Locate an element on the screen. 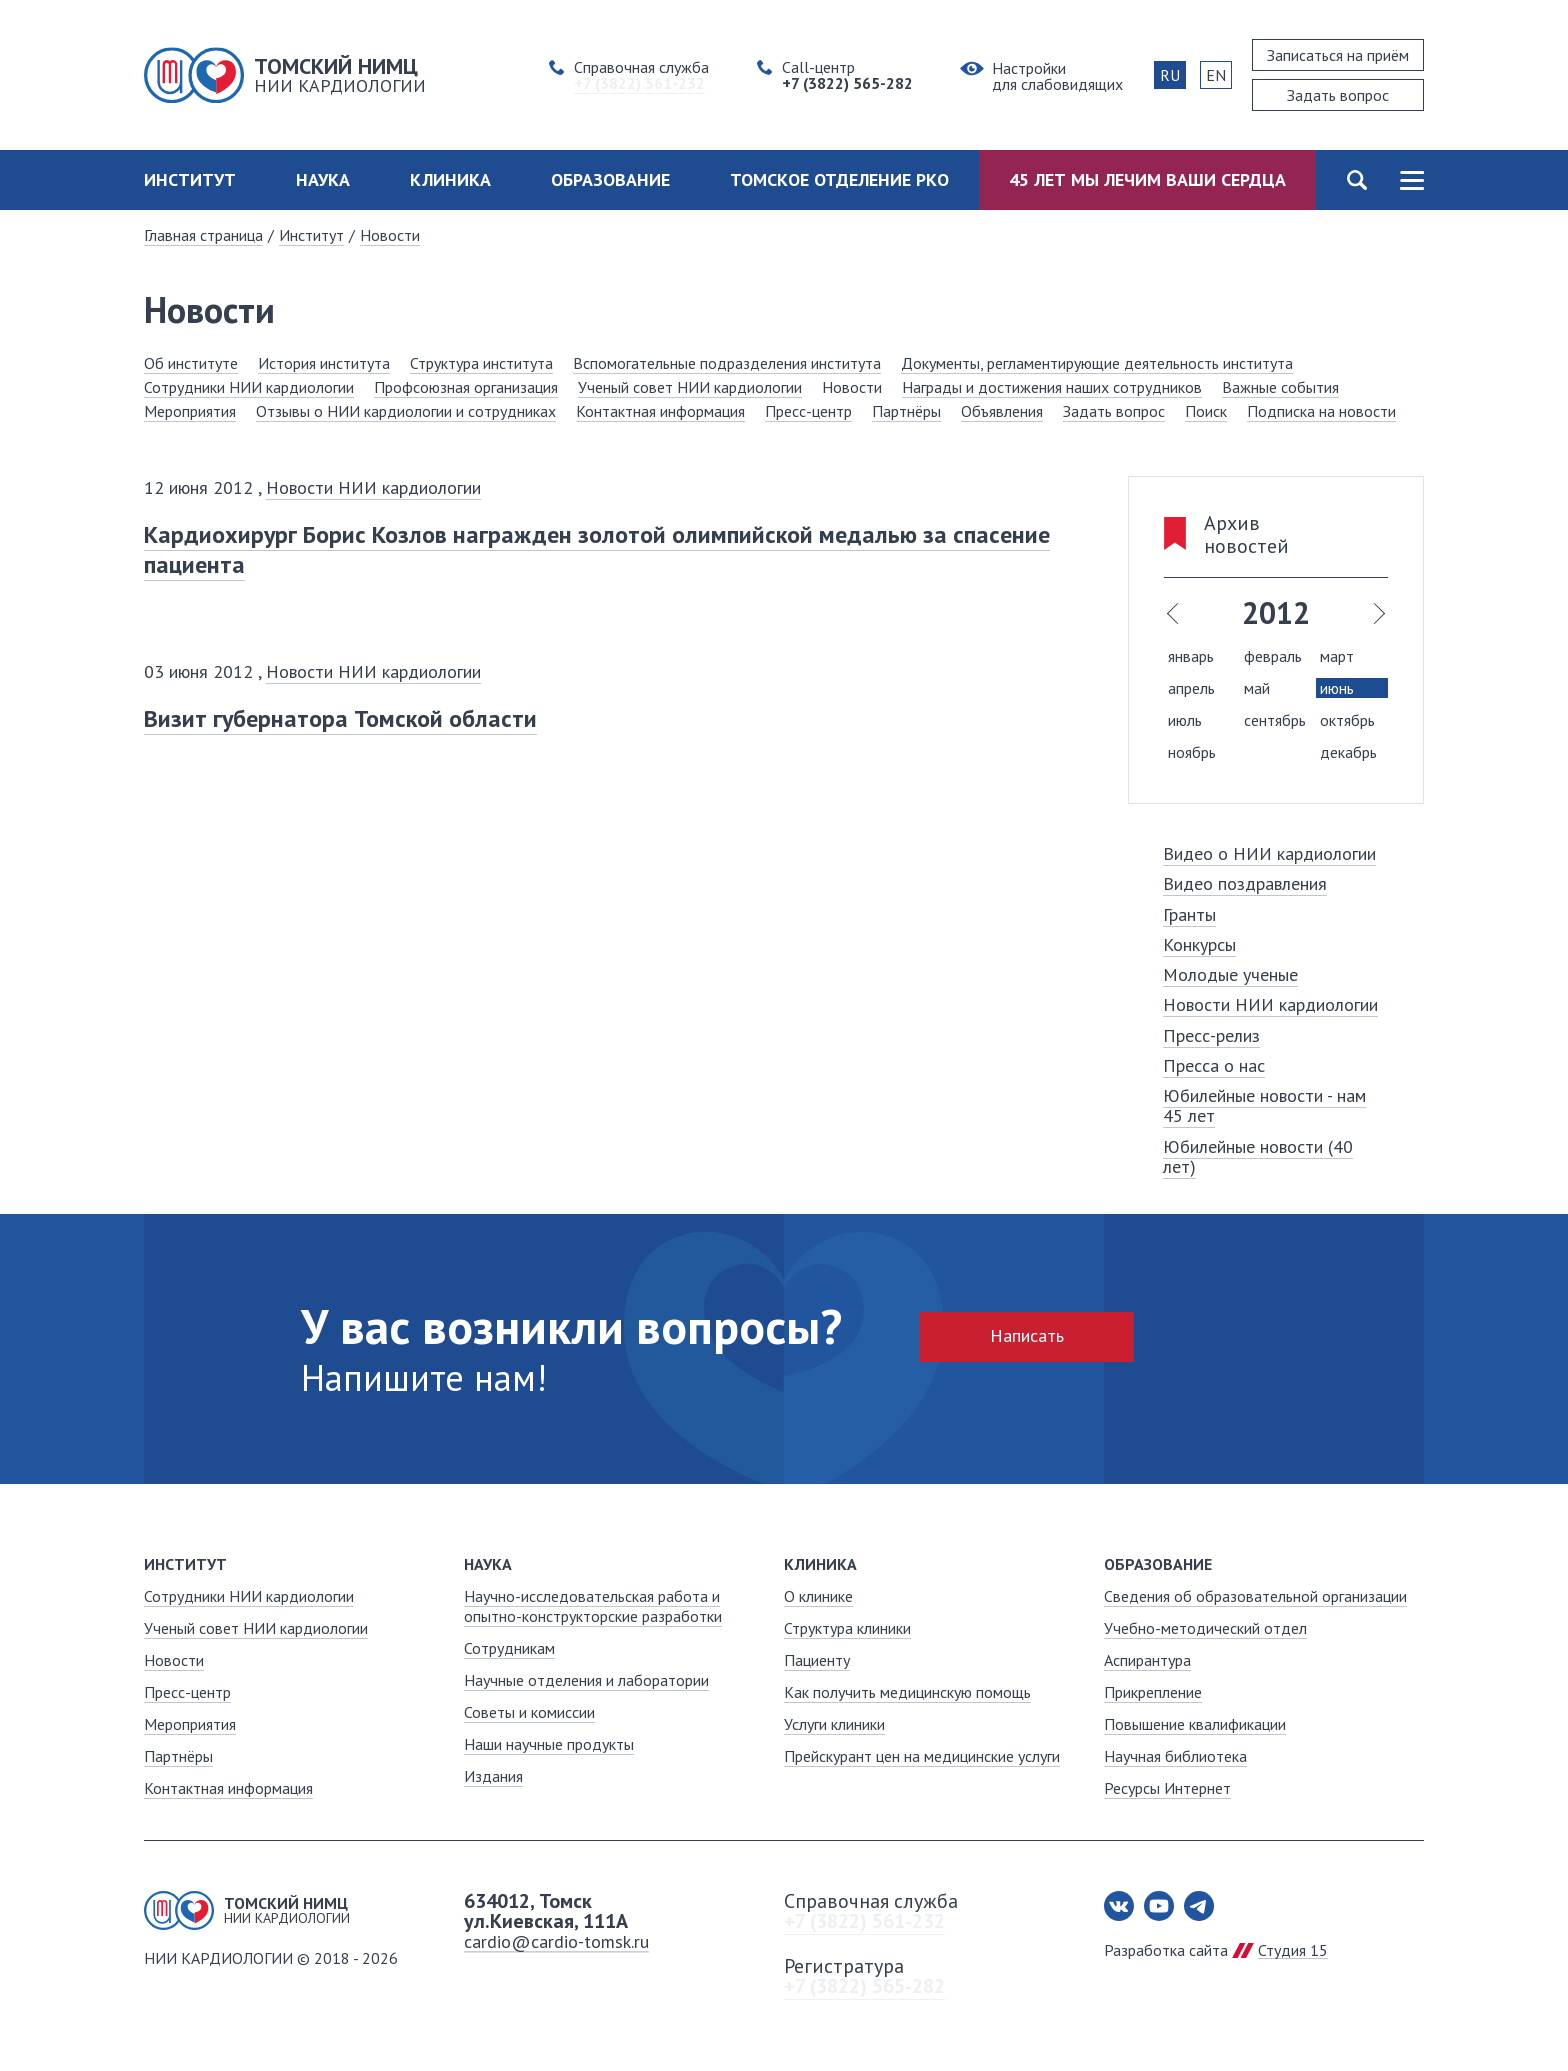 Image resolution: width=1568 pixels, height=2071 pixels. История института is located at coordinates (324, 363).